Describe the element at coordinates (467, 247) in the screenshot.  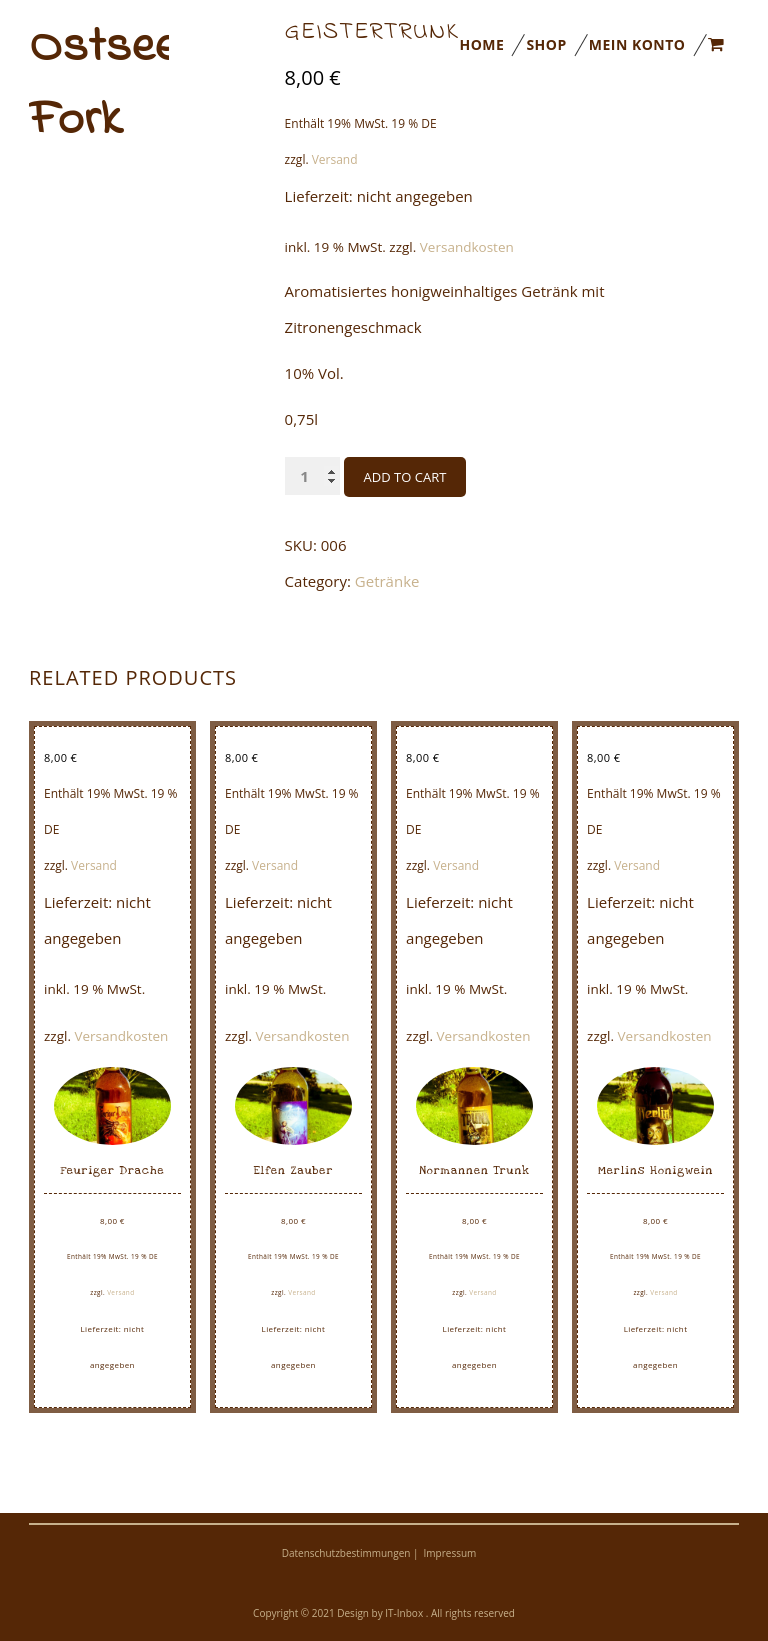
I see `Versandkosten` at that location.